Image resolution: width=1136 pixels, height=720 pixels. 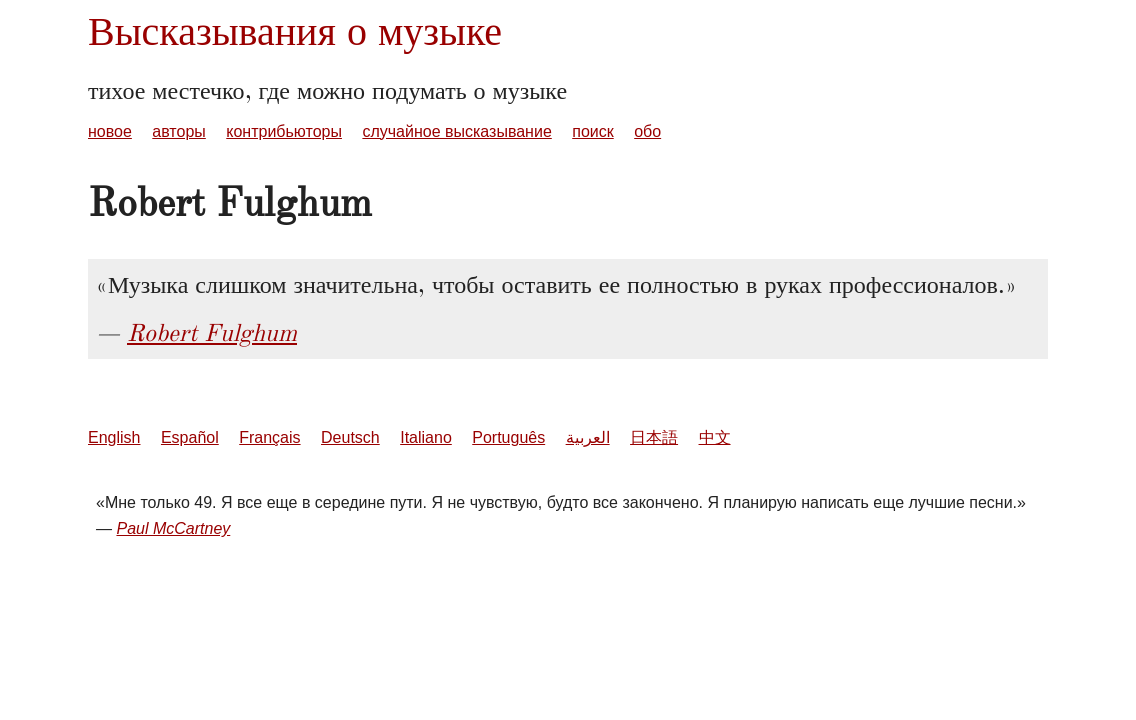 I want to click on авторы, so click(x=179, y=131).